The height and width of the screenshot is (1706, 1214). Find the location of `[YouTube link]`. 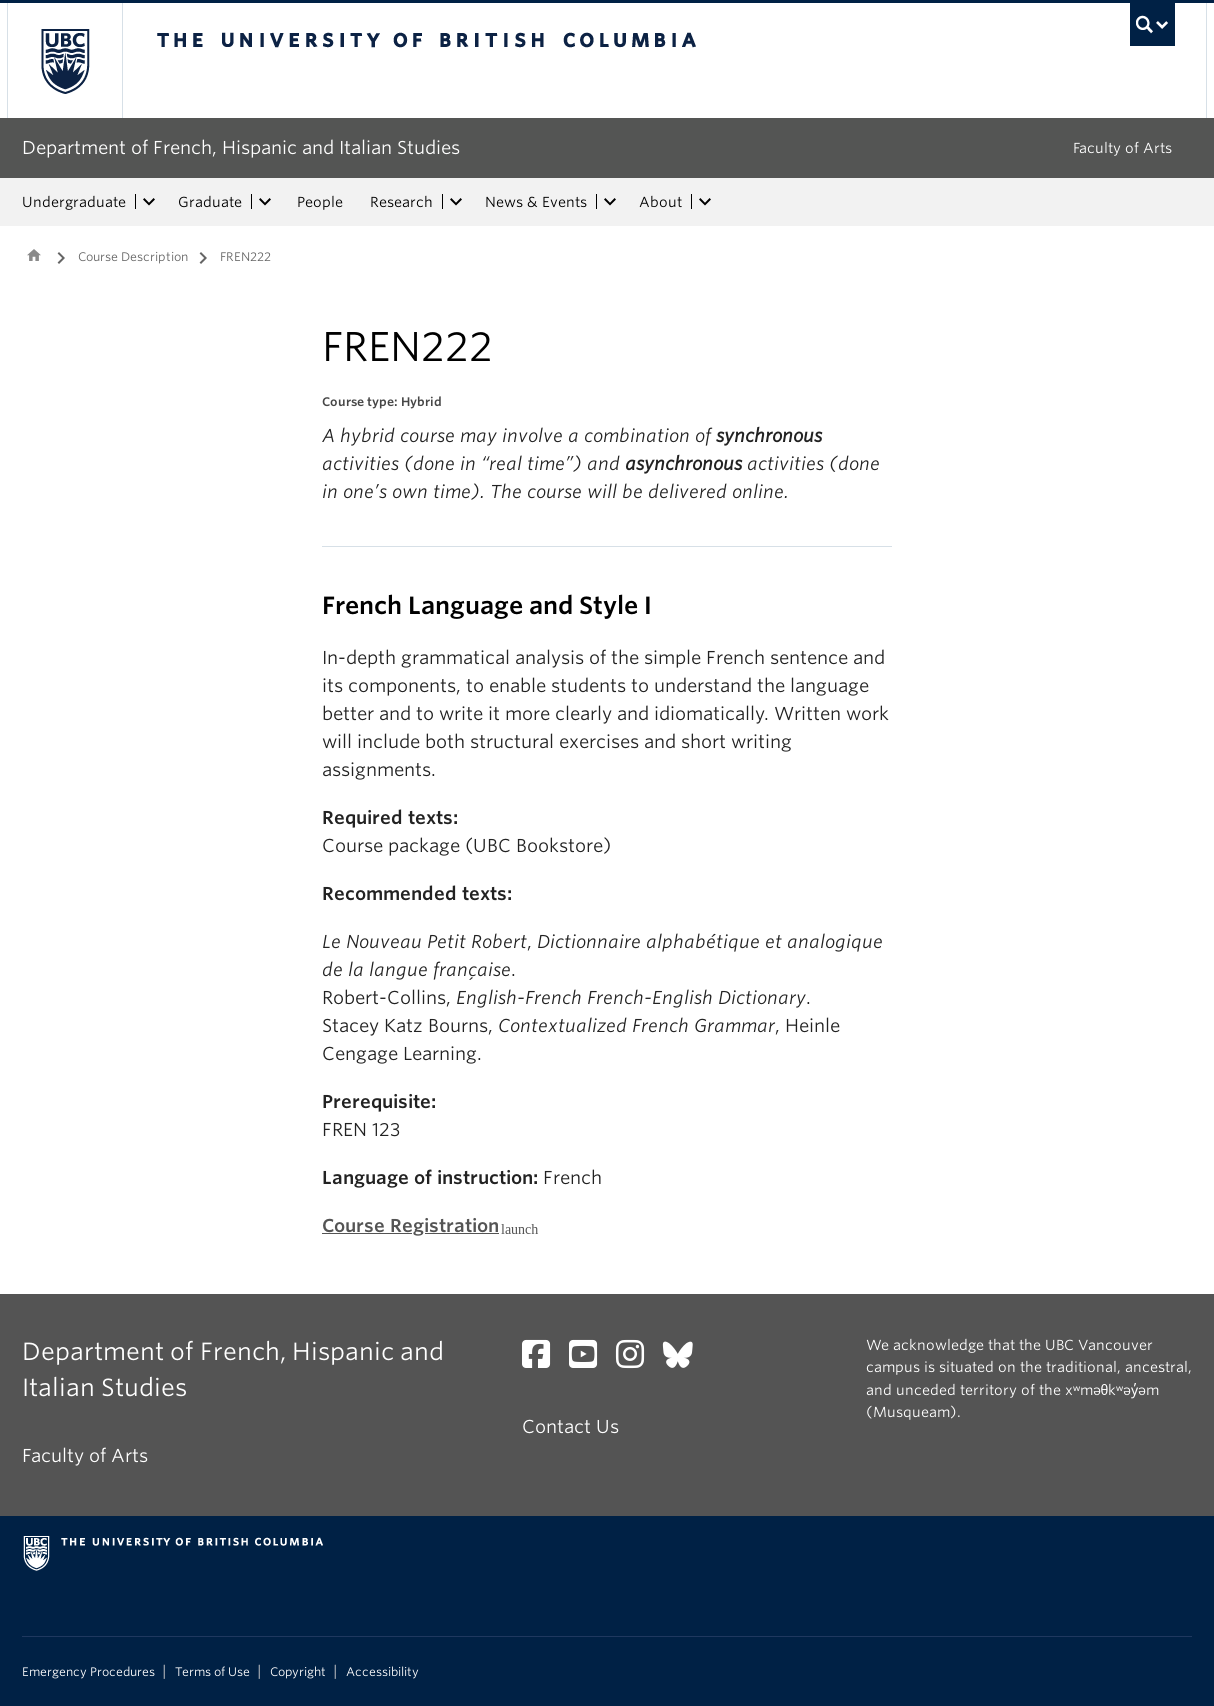

[YouTube link] is located at coordinates (590, 1359).